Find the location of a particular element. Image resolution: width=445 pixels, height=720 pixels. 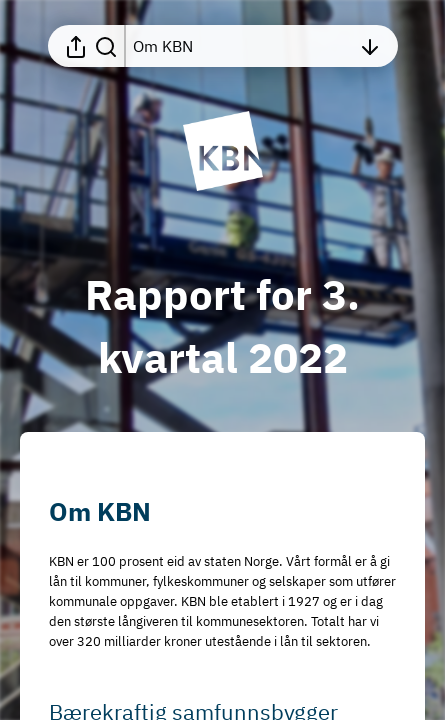

[Åpne innholdsfortegnelsen] is located at coordinates (242, 46).